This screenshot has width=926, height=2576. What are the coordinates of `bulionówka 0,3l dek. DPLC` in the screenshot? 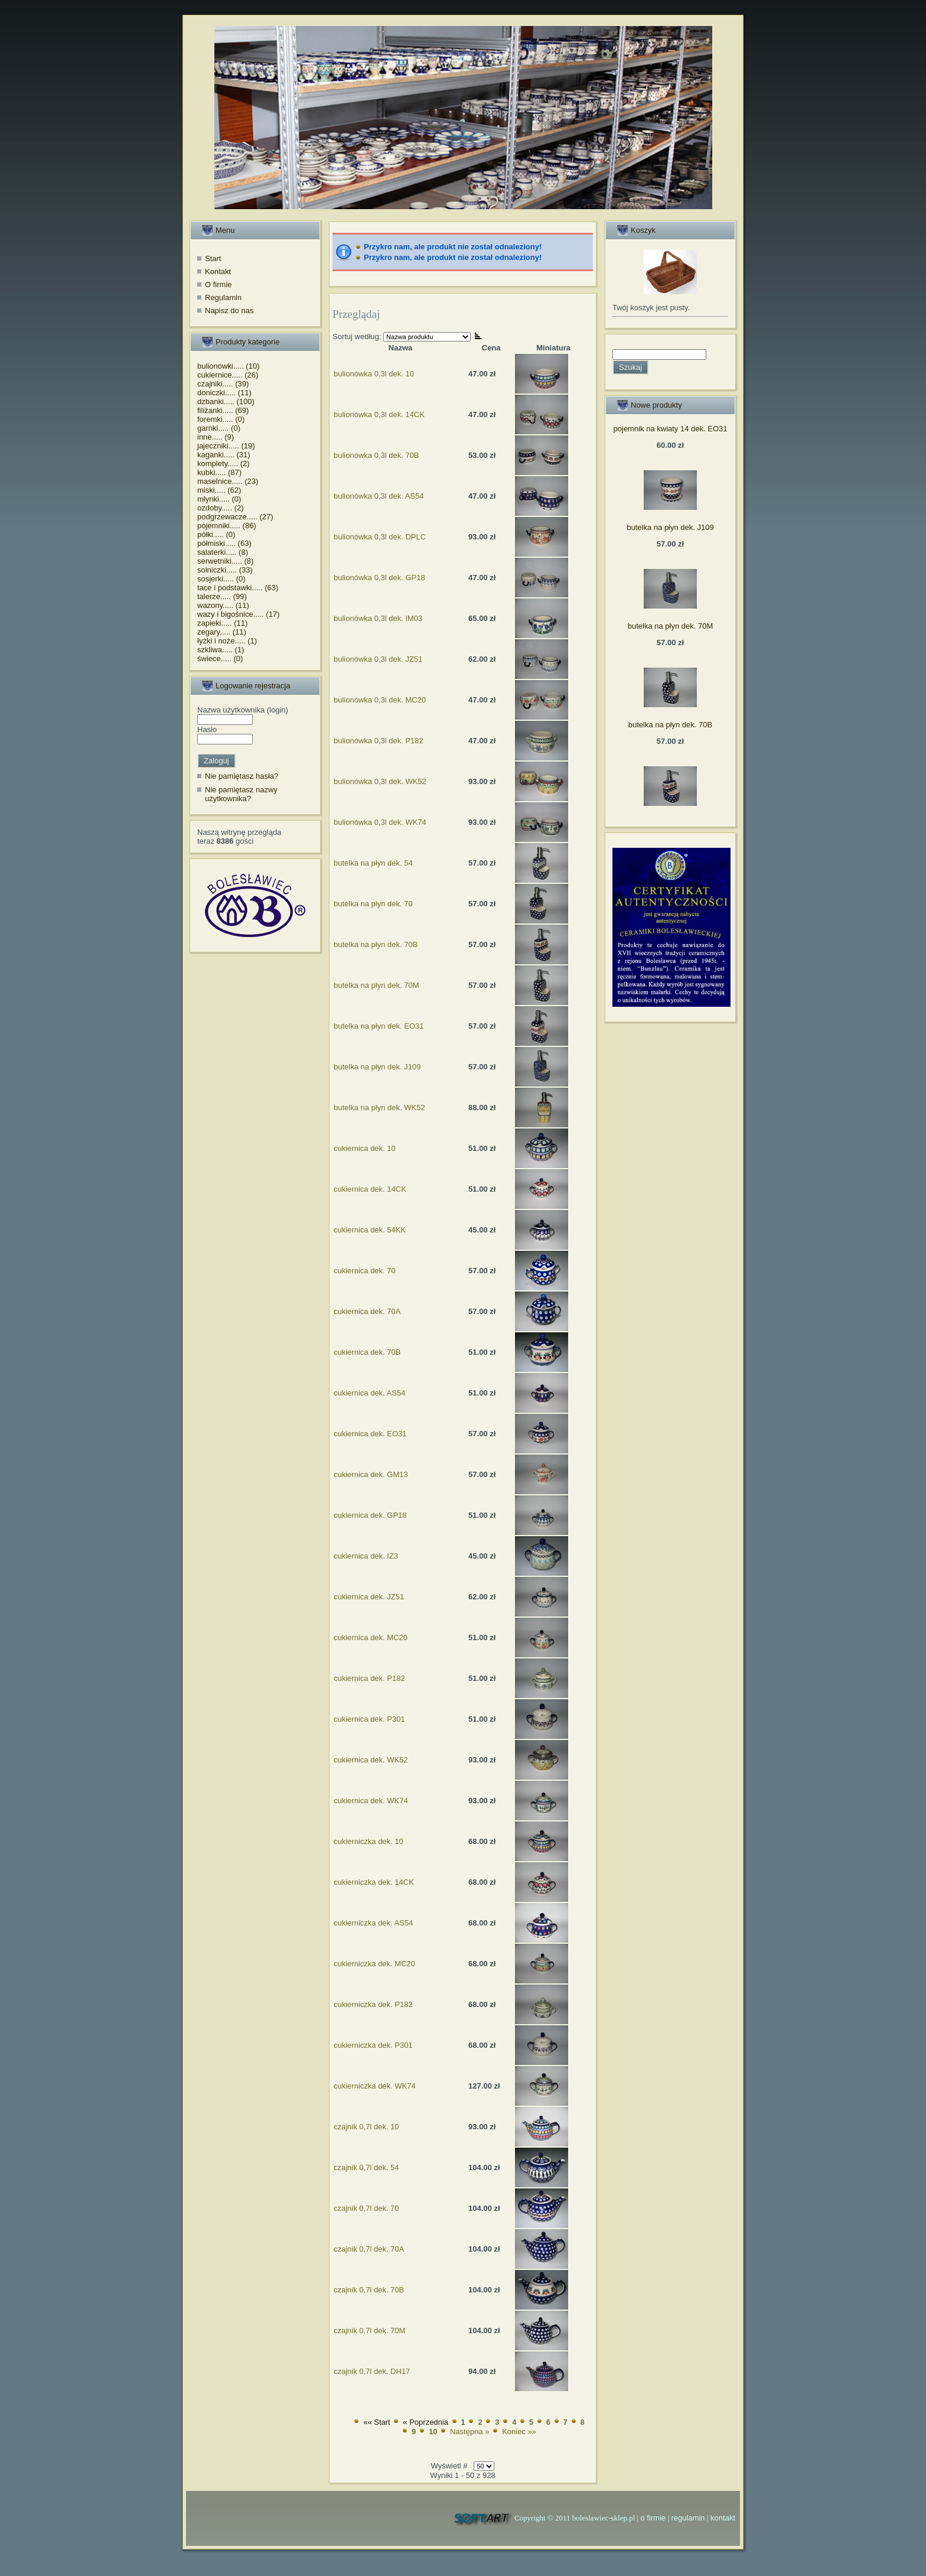 It's located at (380, 536).